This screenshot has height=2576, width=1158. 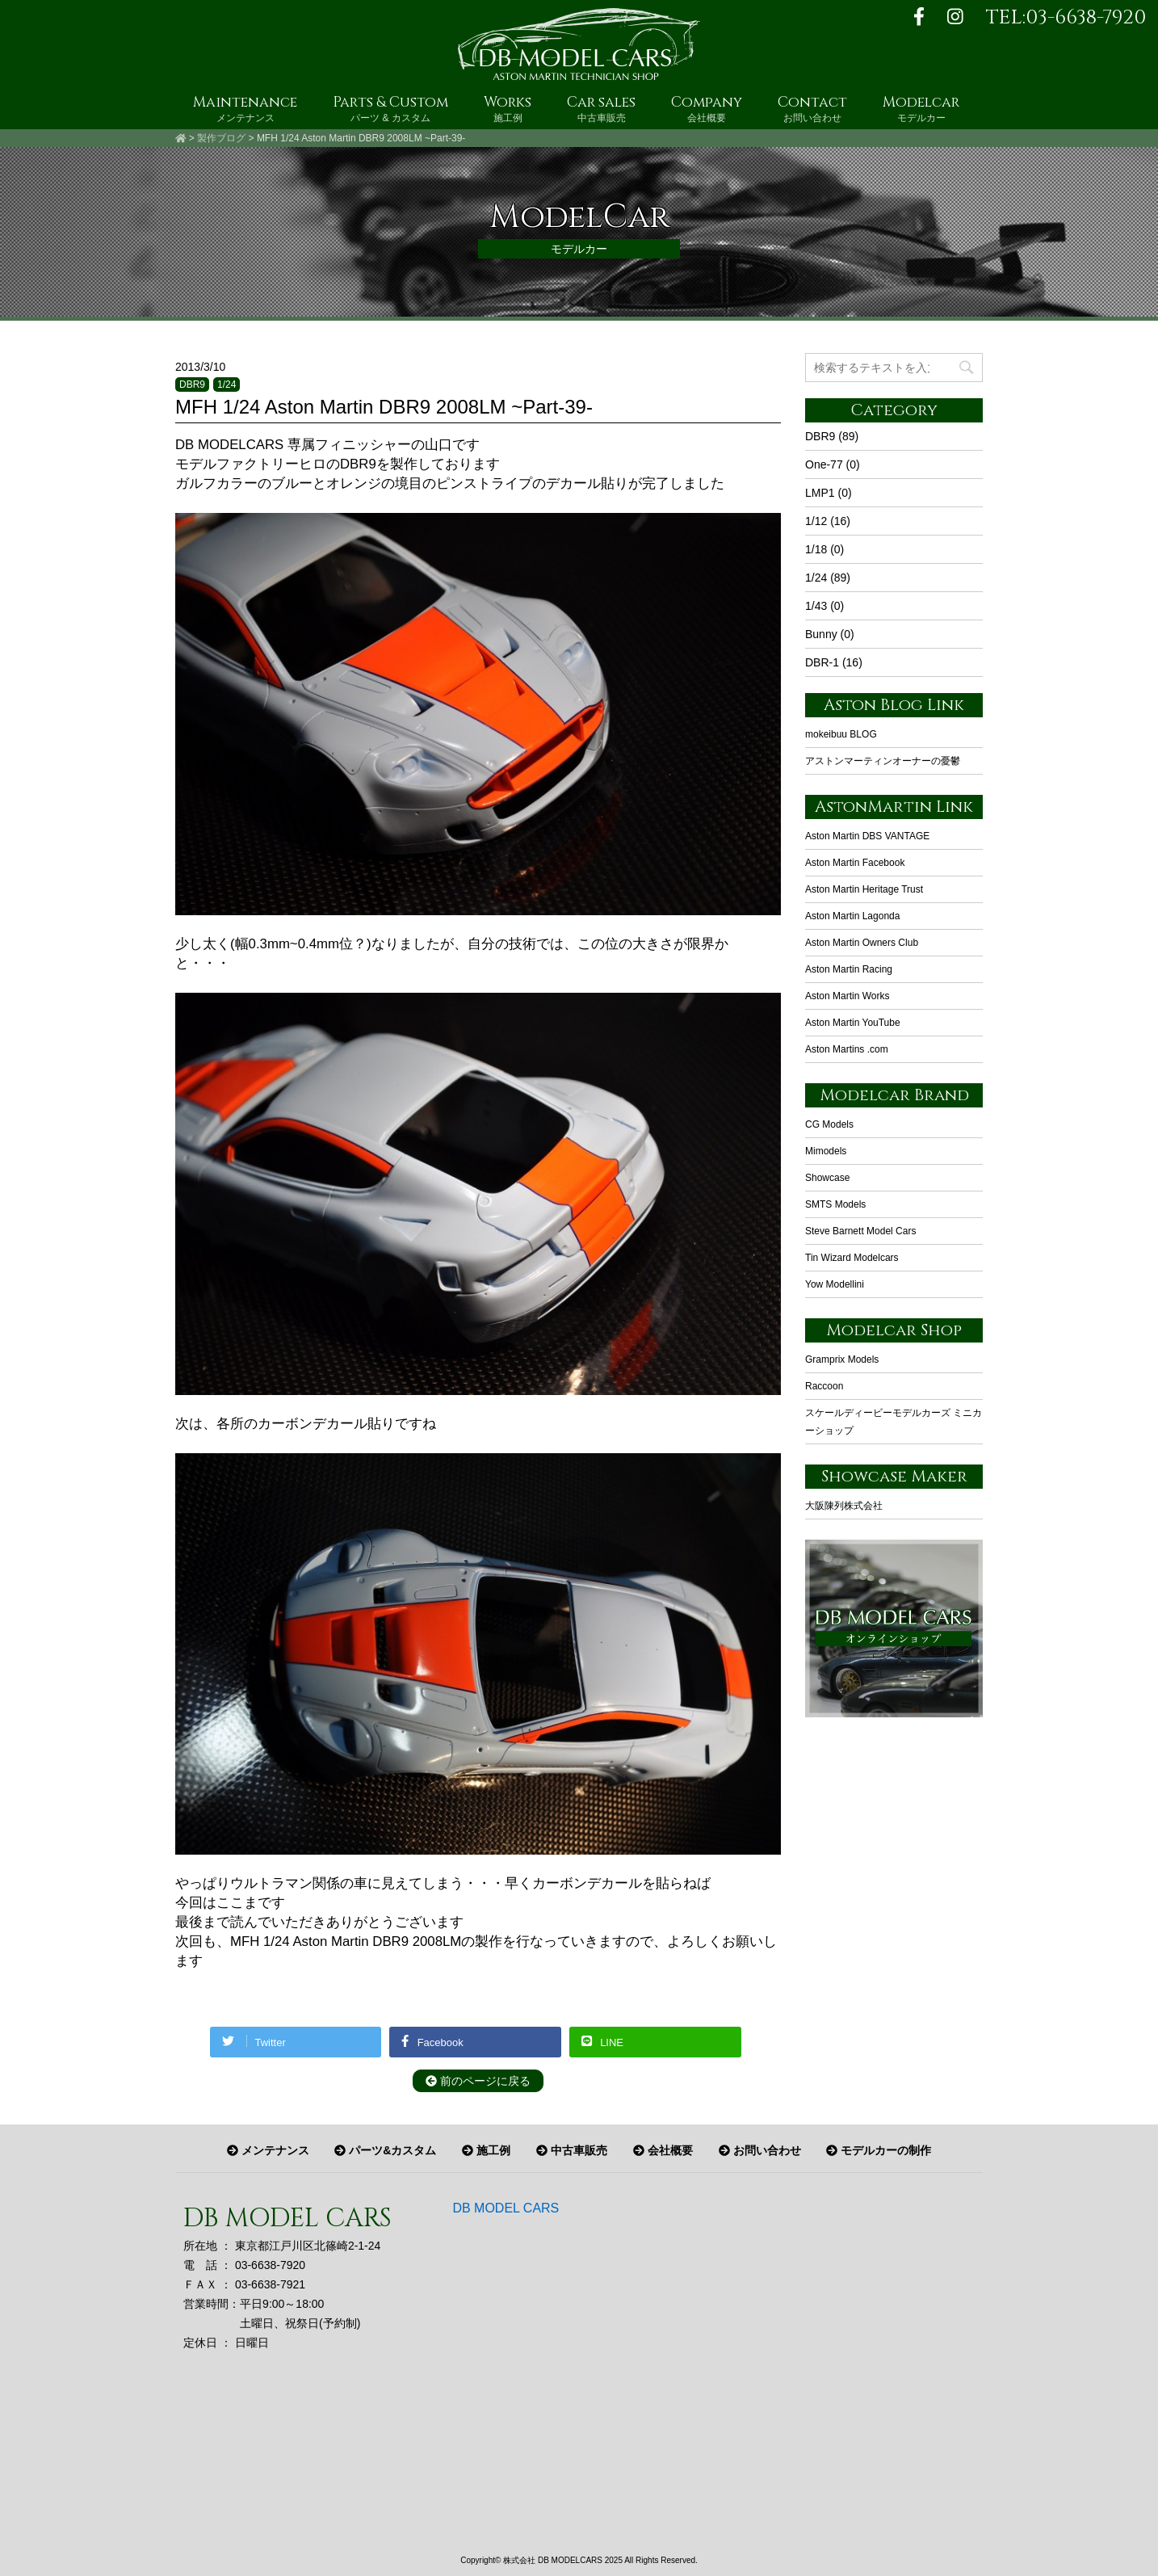 What do you see at coordinates (844, 1505) in the screenshot?
I see `大阪陳列株式会社` at bounding box center [844, 1505].